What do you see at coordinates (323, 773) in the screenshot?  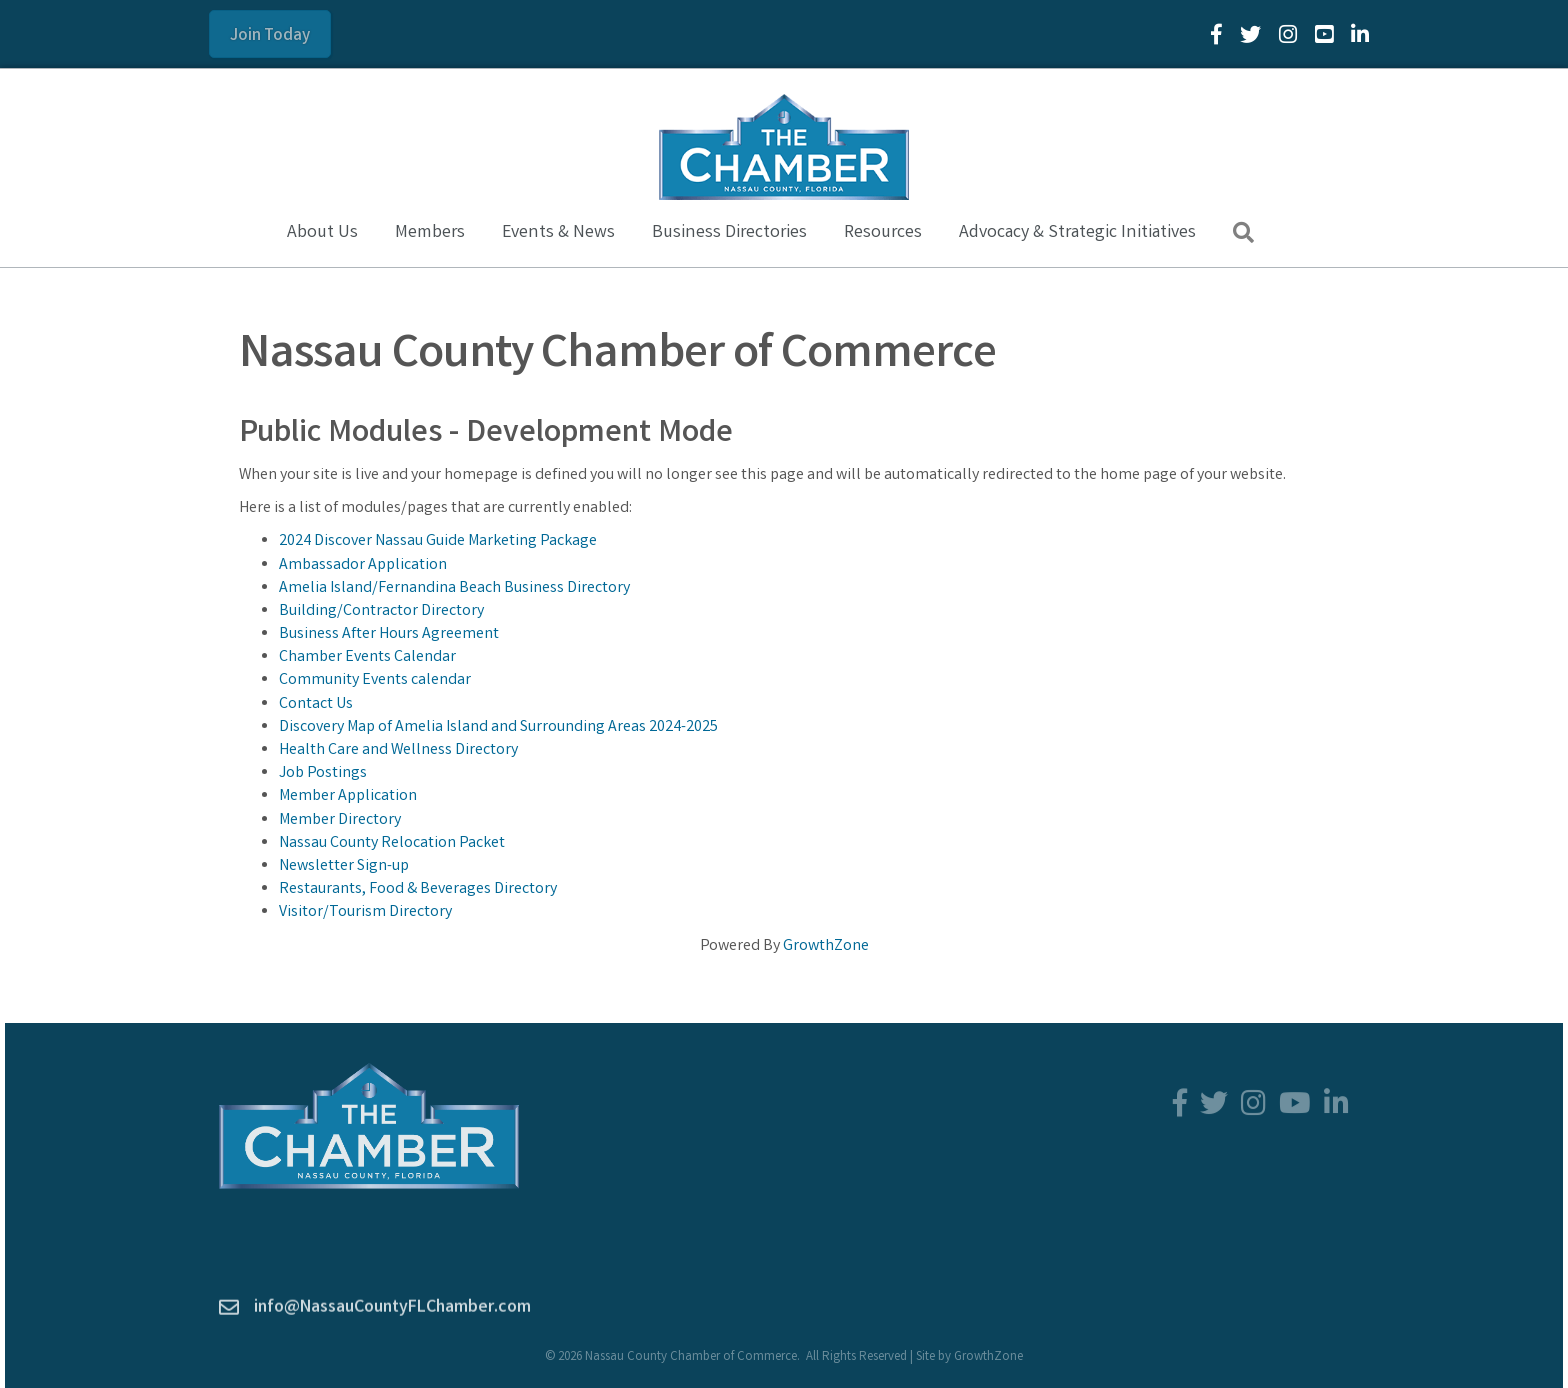 I see `Job Postings` at bounding box center [323, 773].